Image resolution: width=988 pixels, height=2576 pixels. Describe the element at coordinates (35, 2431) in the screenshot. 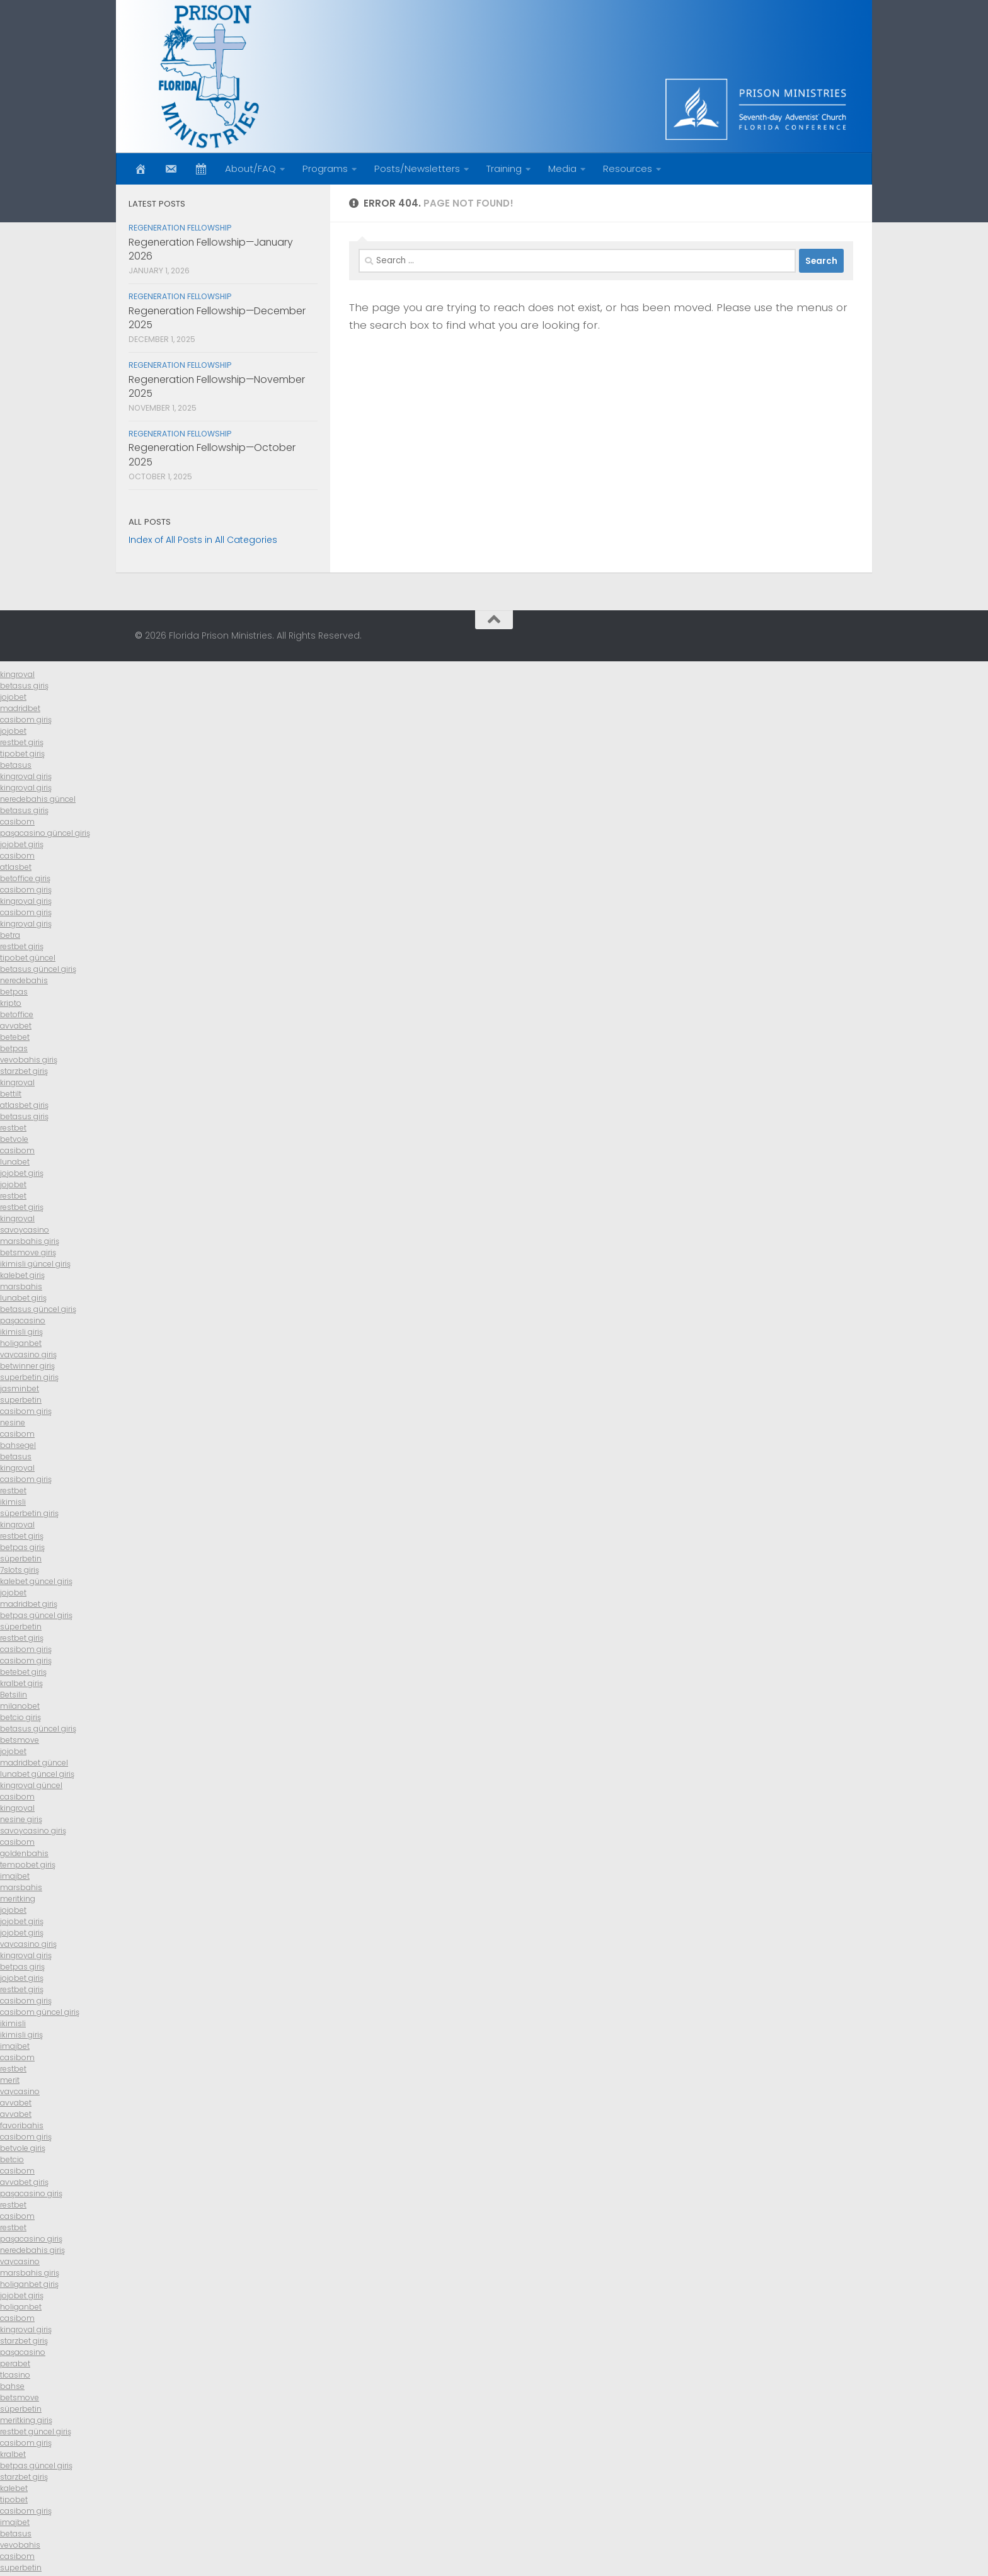

I see `restbet güncel giriş` at that location.